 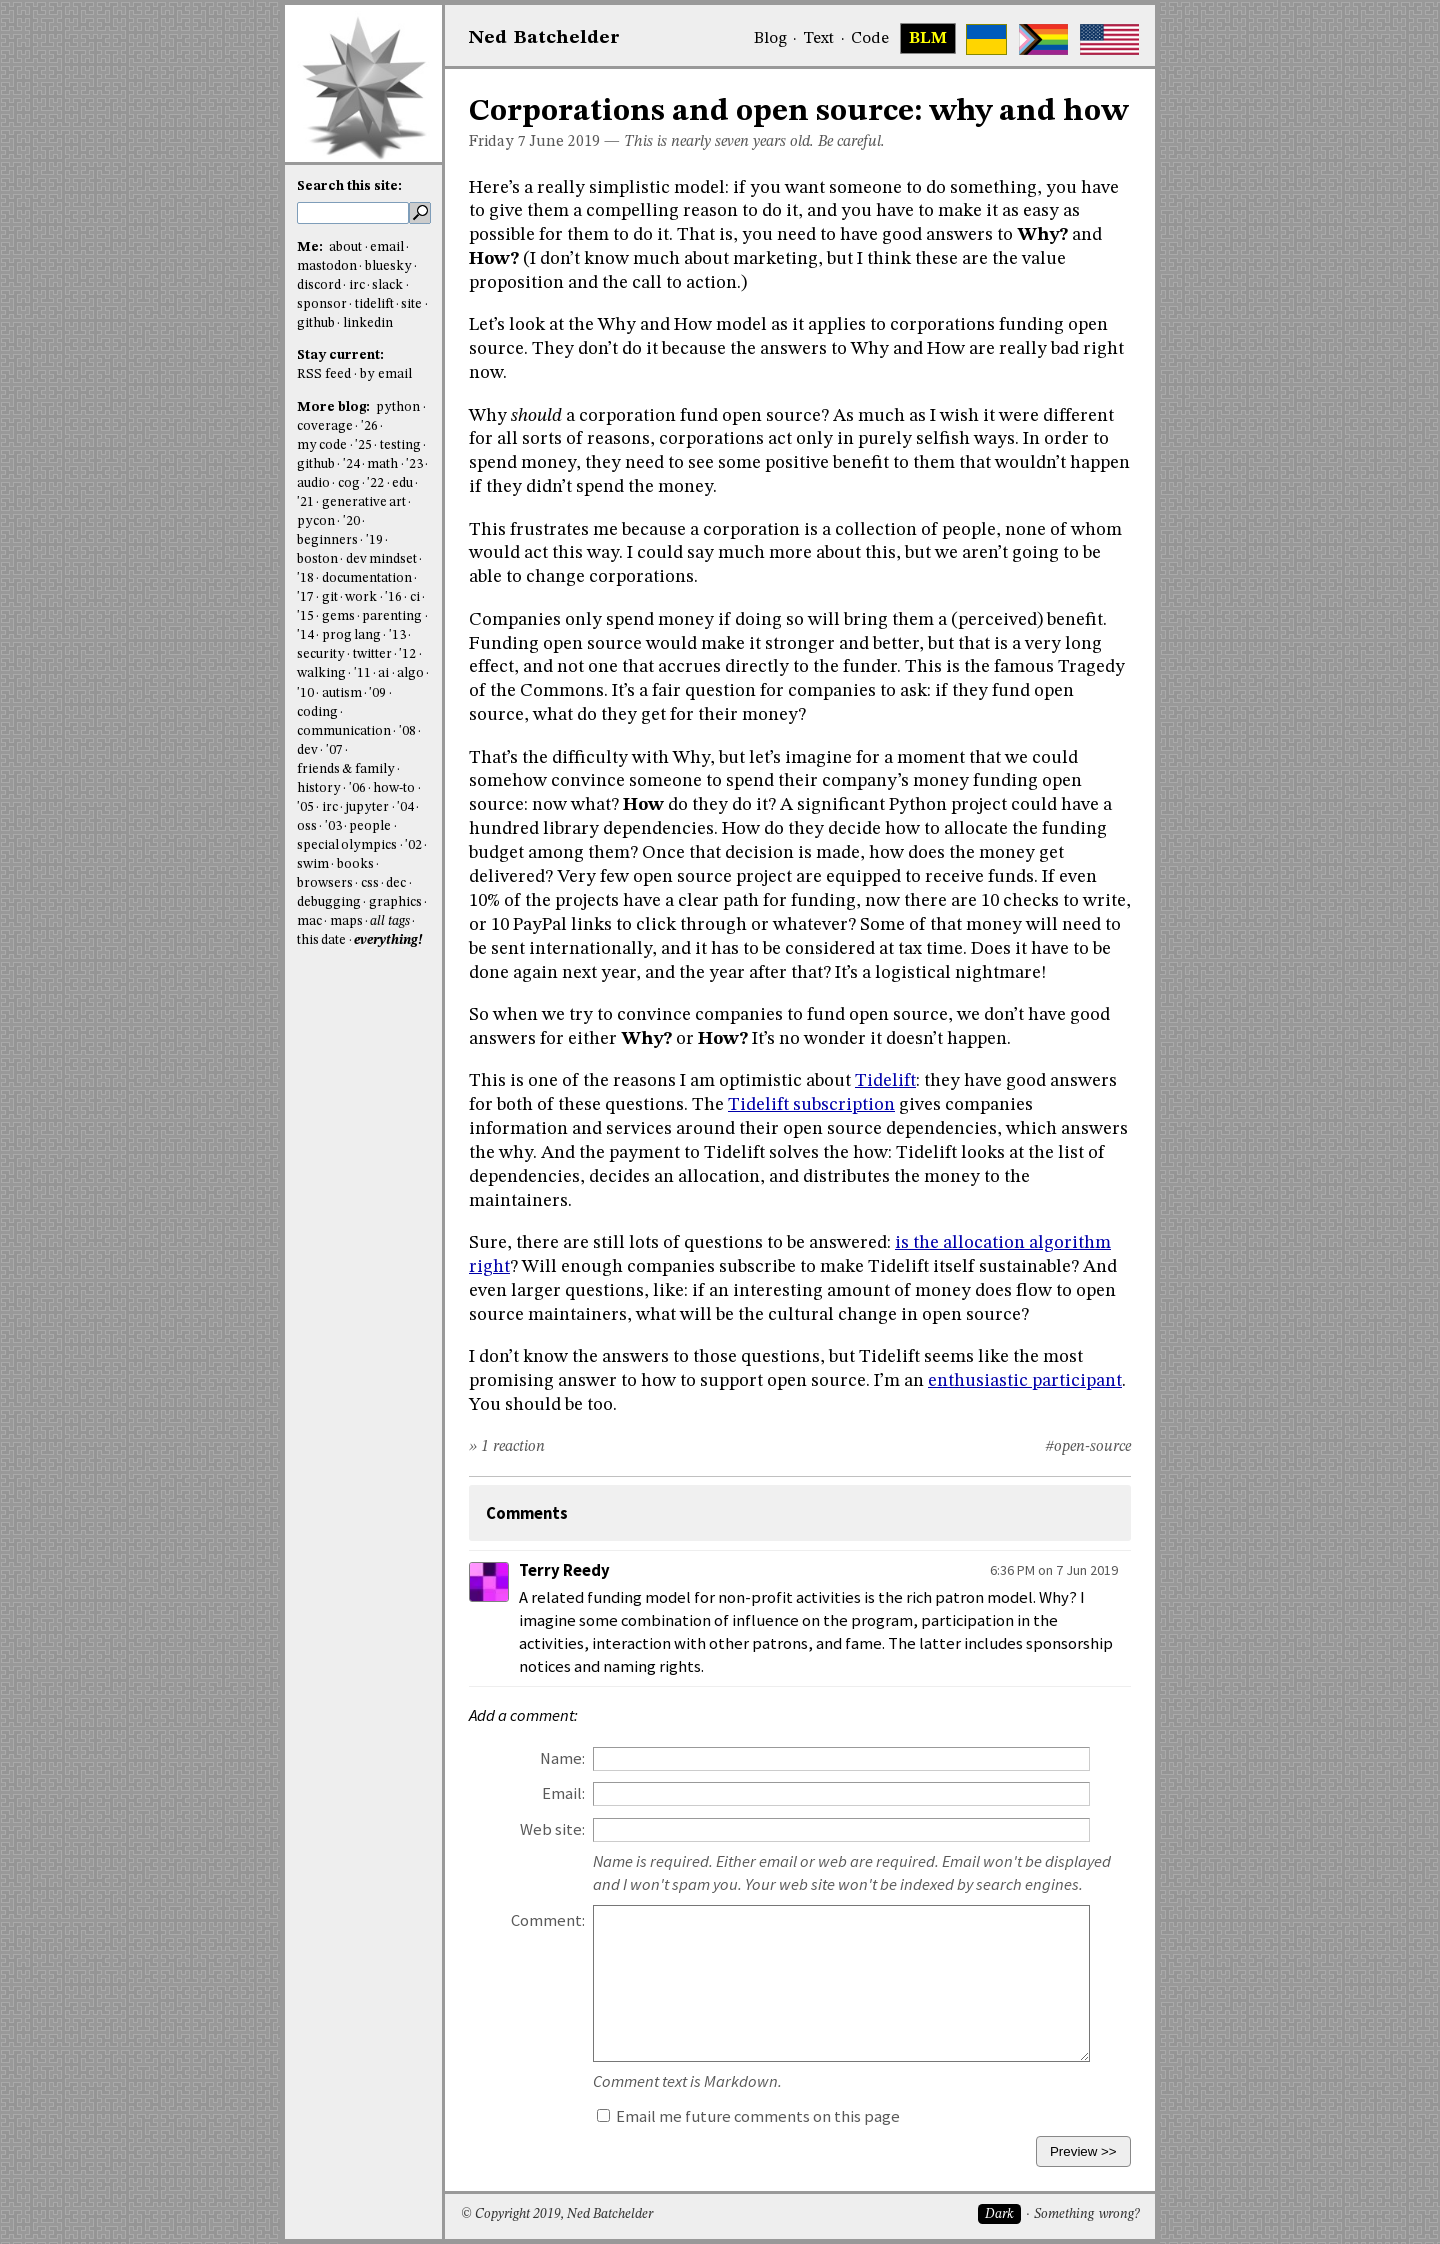 I want to click on prog lang, so click(x=351, y=635).